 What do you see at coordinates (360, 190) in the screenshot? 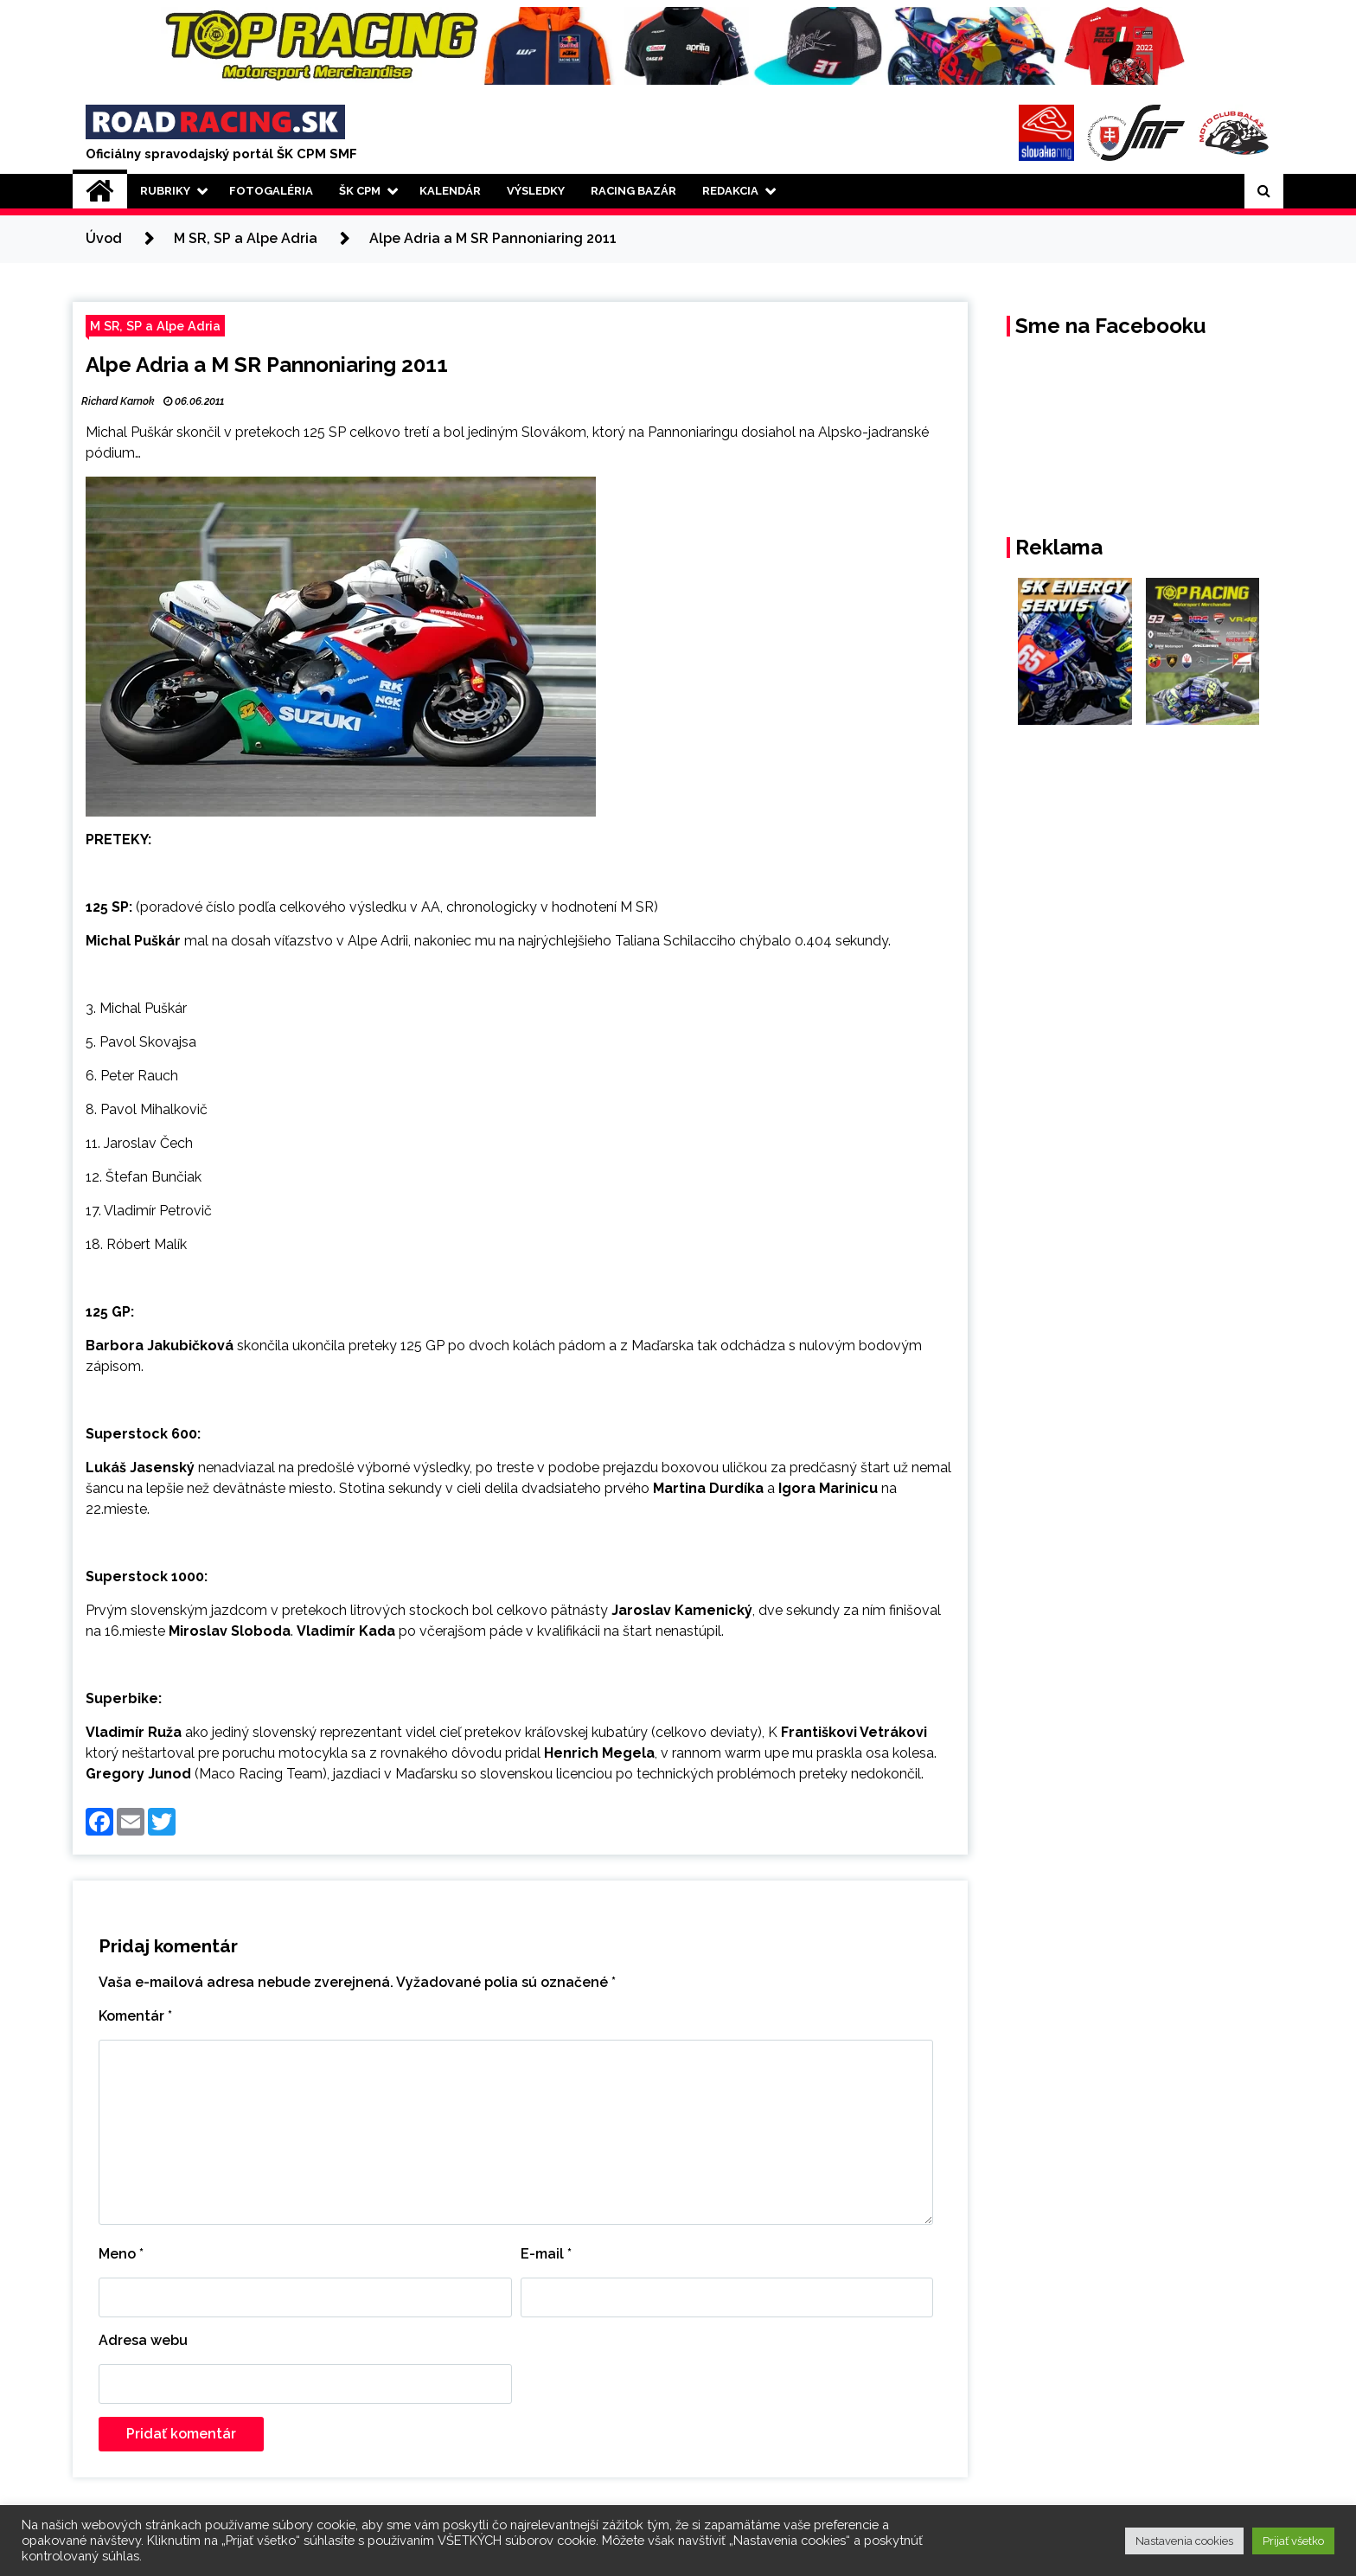
I see `ŠK CPM` at bounding box center [360, 190].